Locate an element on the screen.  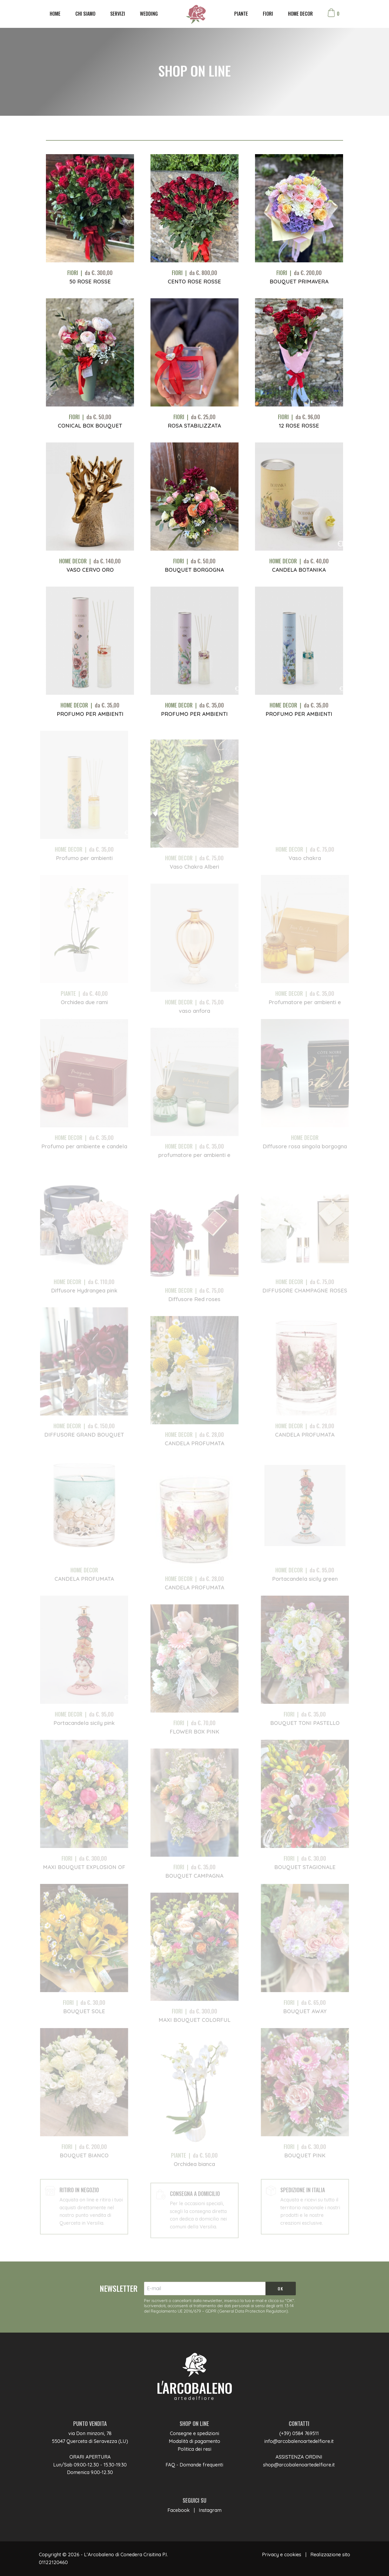
info@arcobalenoartedelfiore.it is located at coordinates (299, 2441).